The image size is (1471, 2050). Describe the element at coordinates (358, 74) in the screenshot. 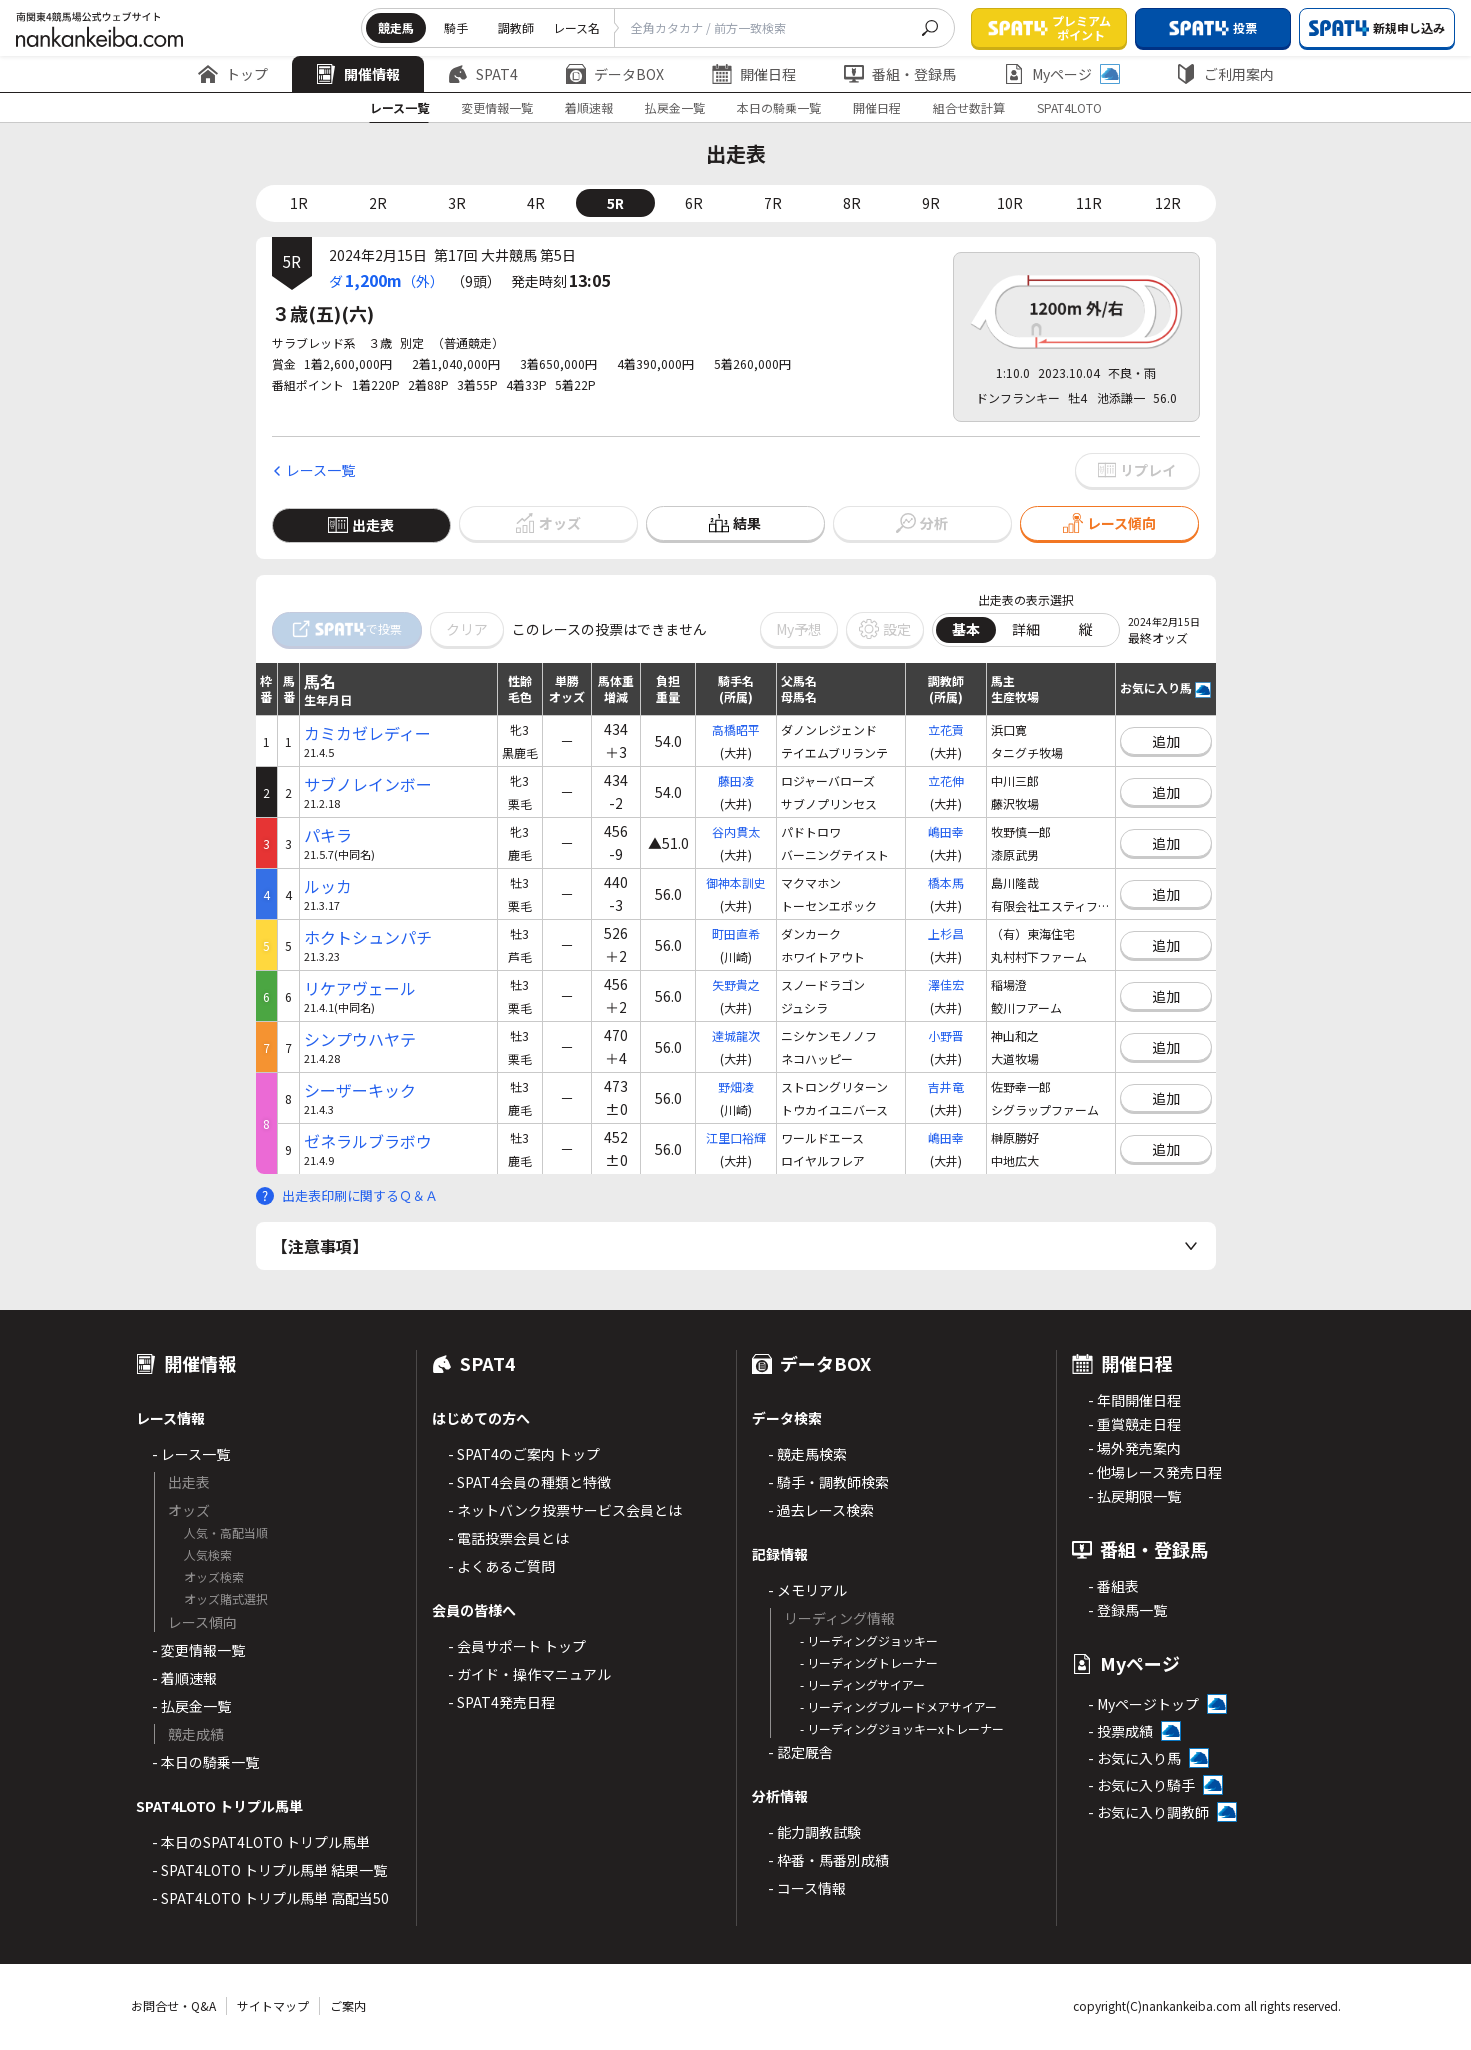

I see `開催情報` at that location.